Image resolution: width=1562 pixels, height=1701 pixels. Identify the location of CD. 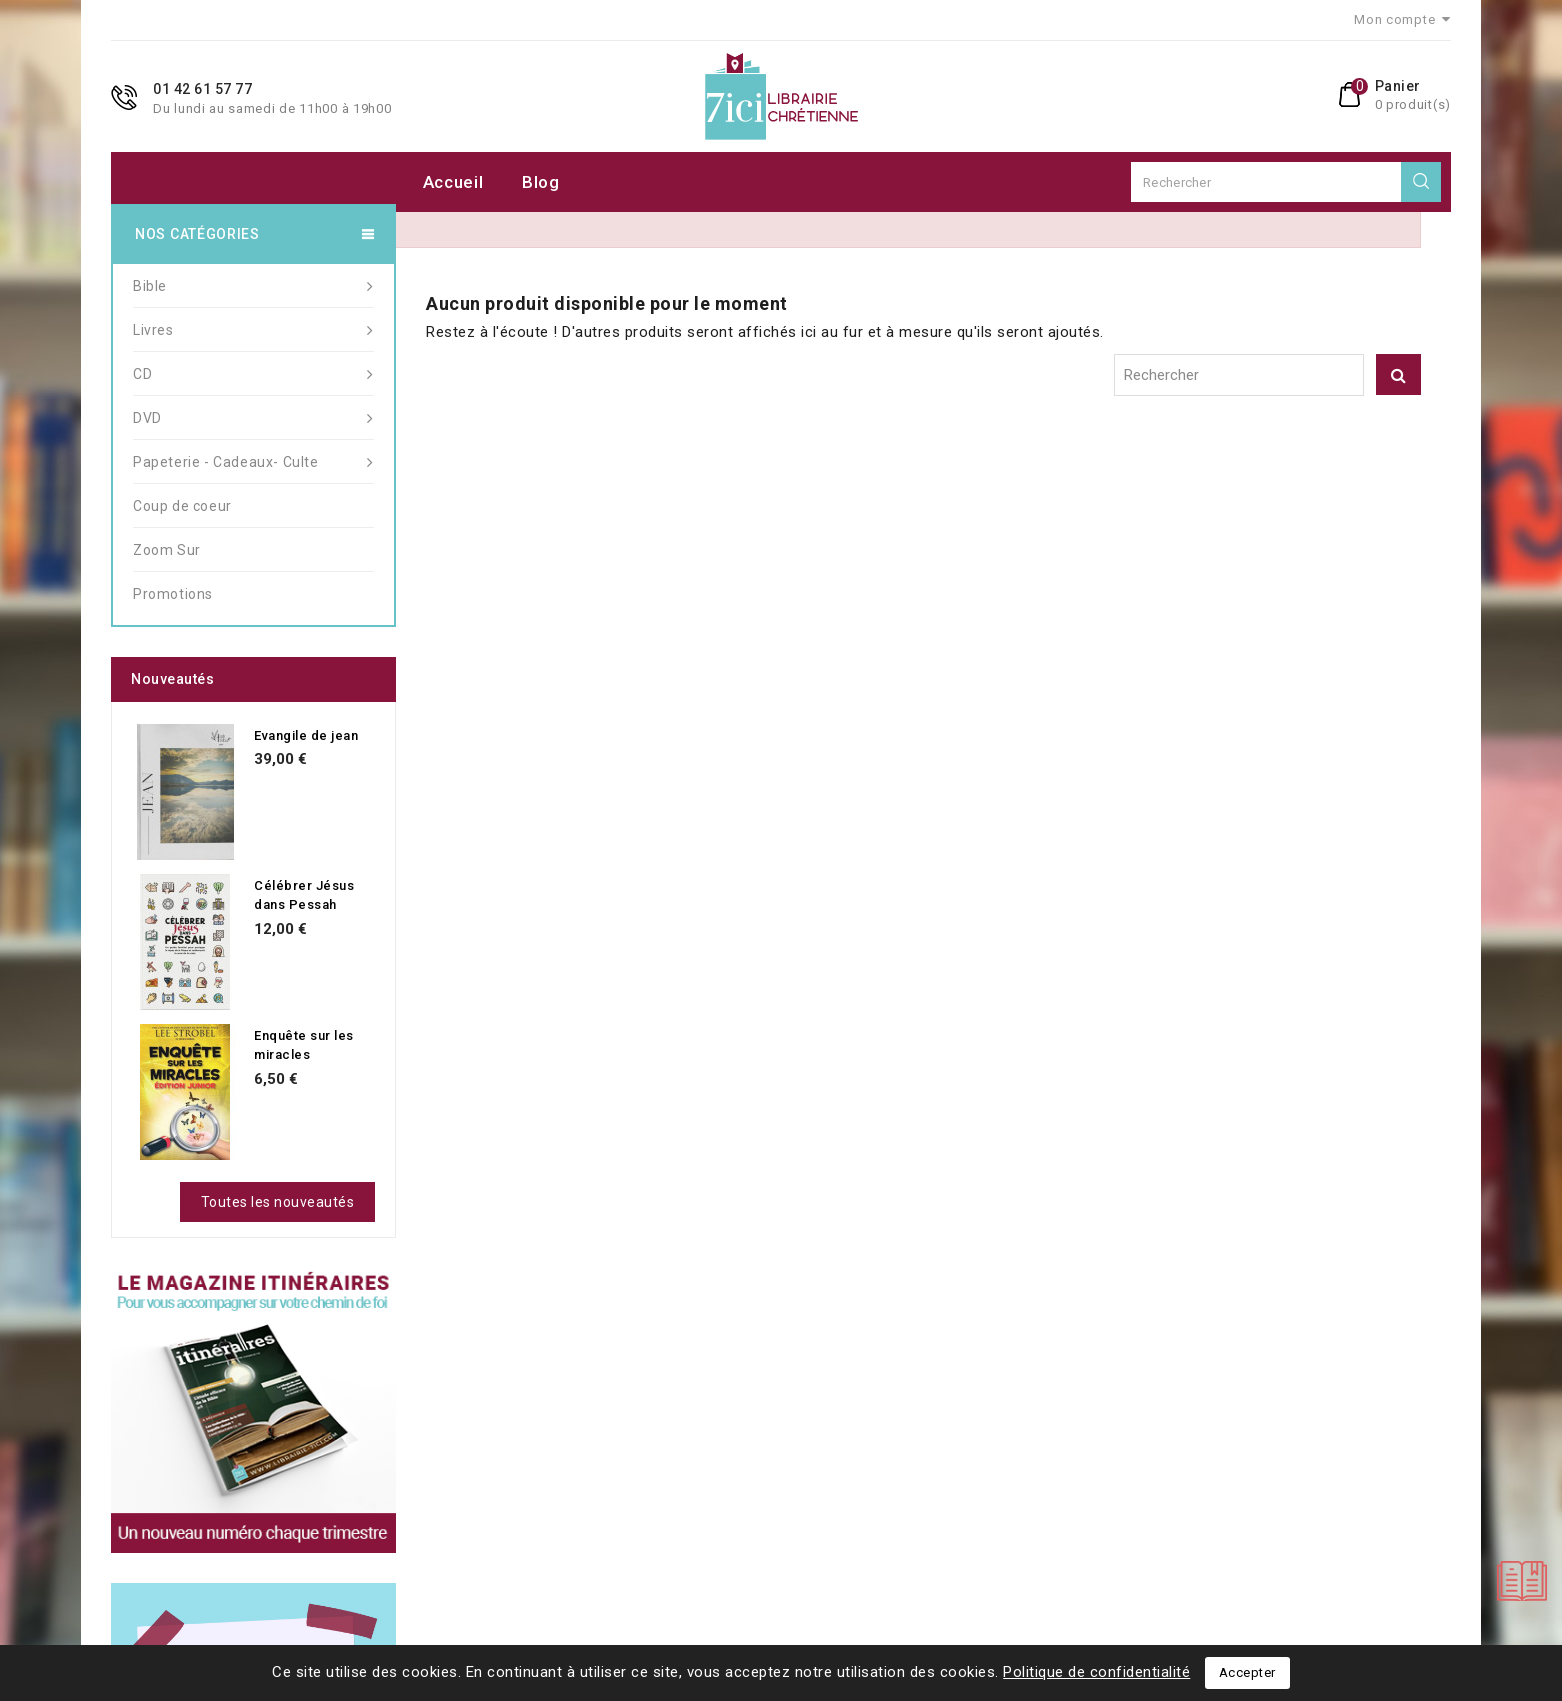
(253, 374).